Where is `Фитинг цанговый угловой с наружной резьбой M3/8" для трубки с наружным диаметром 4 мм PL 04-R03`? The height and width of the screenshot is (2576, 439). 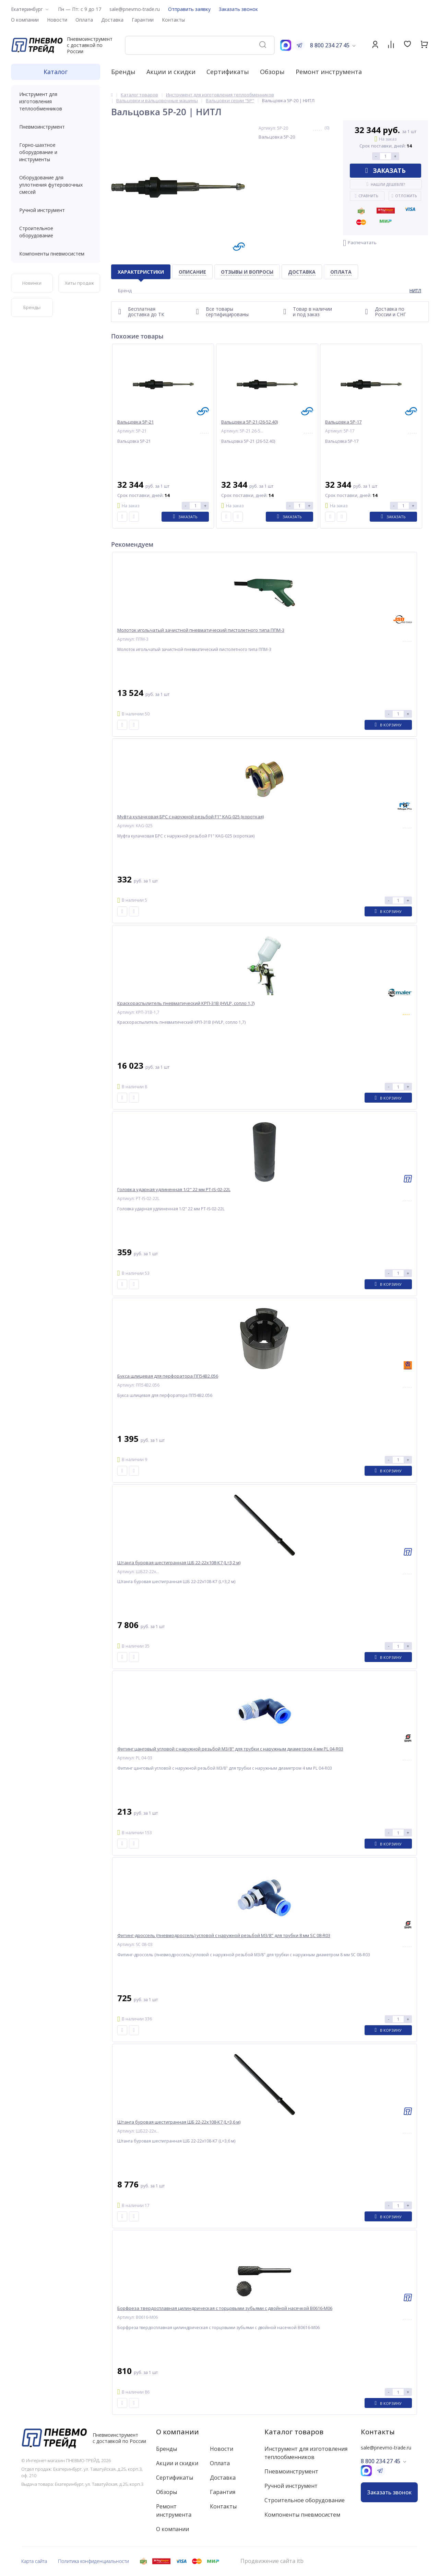
Фитинг цанговый угловой с наружной резьбой M3/8" для трубки с наружным диаметром 4 мм PL 04-R03 is located at coordinates (230, 1749).